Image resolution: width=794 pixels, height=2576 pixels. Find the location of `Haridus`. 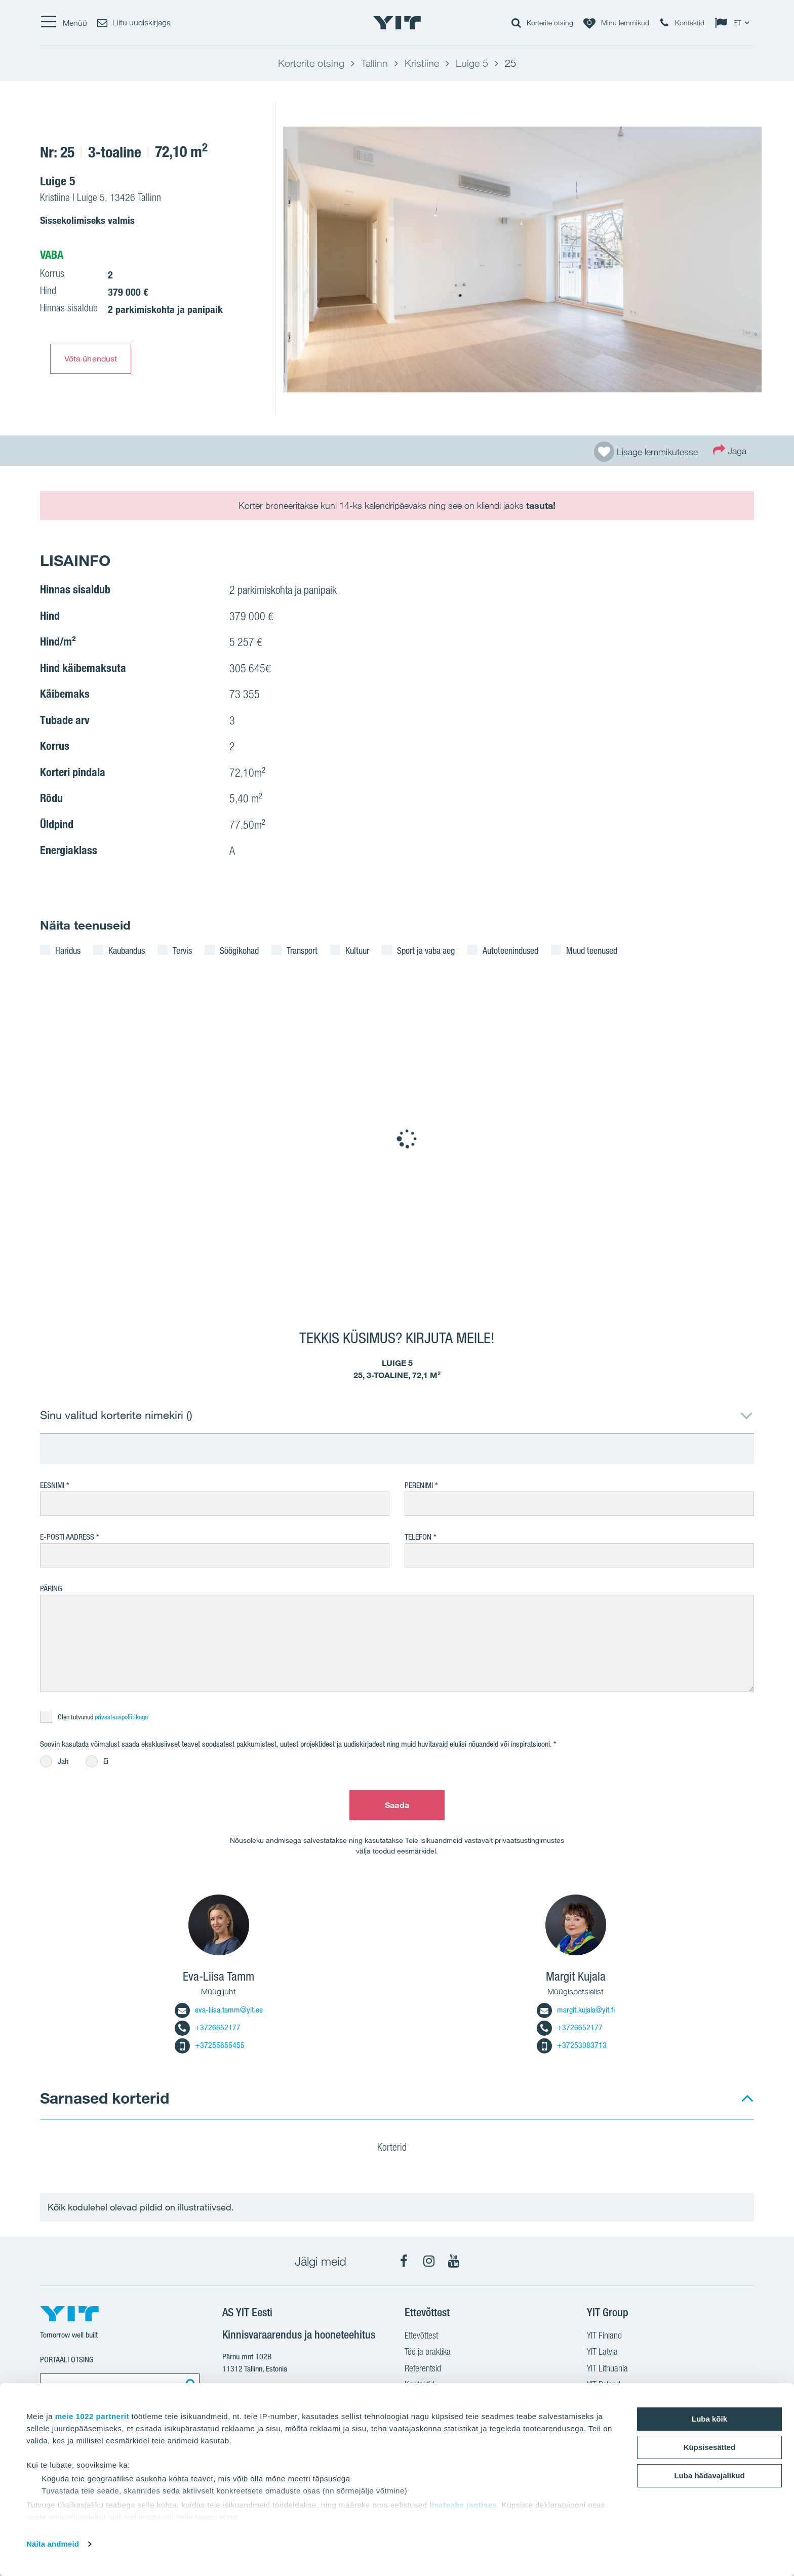

Haridus is located at coordinates (68, 950).